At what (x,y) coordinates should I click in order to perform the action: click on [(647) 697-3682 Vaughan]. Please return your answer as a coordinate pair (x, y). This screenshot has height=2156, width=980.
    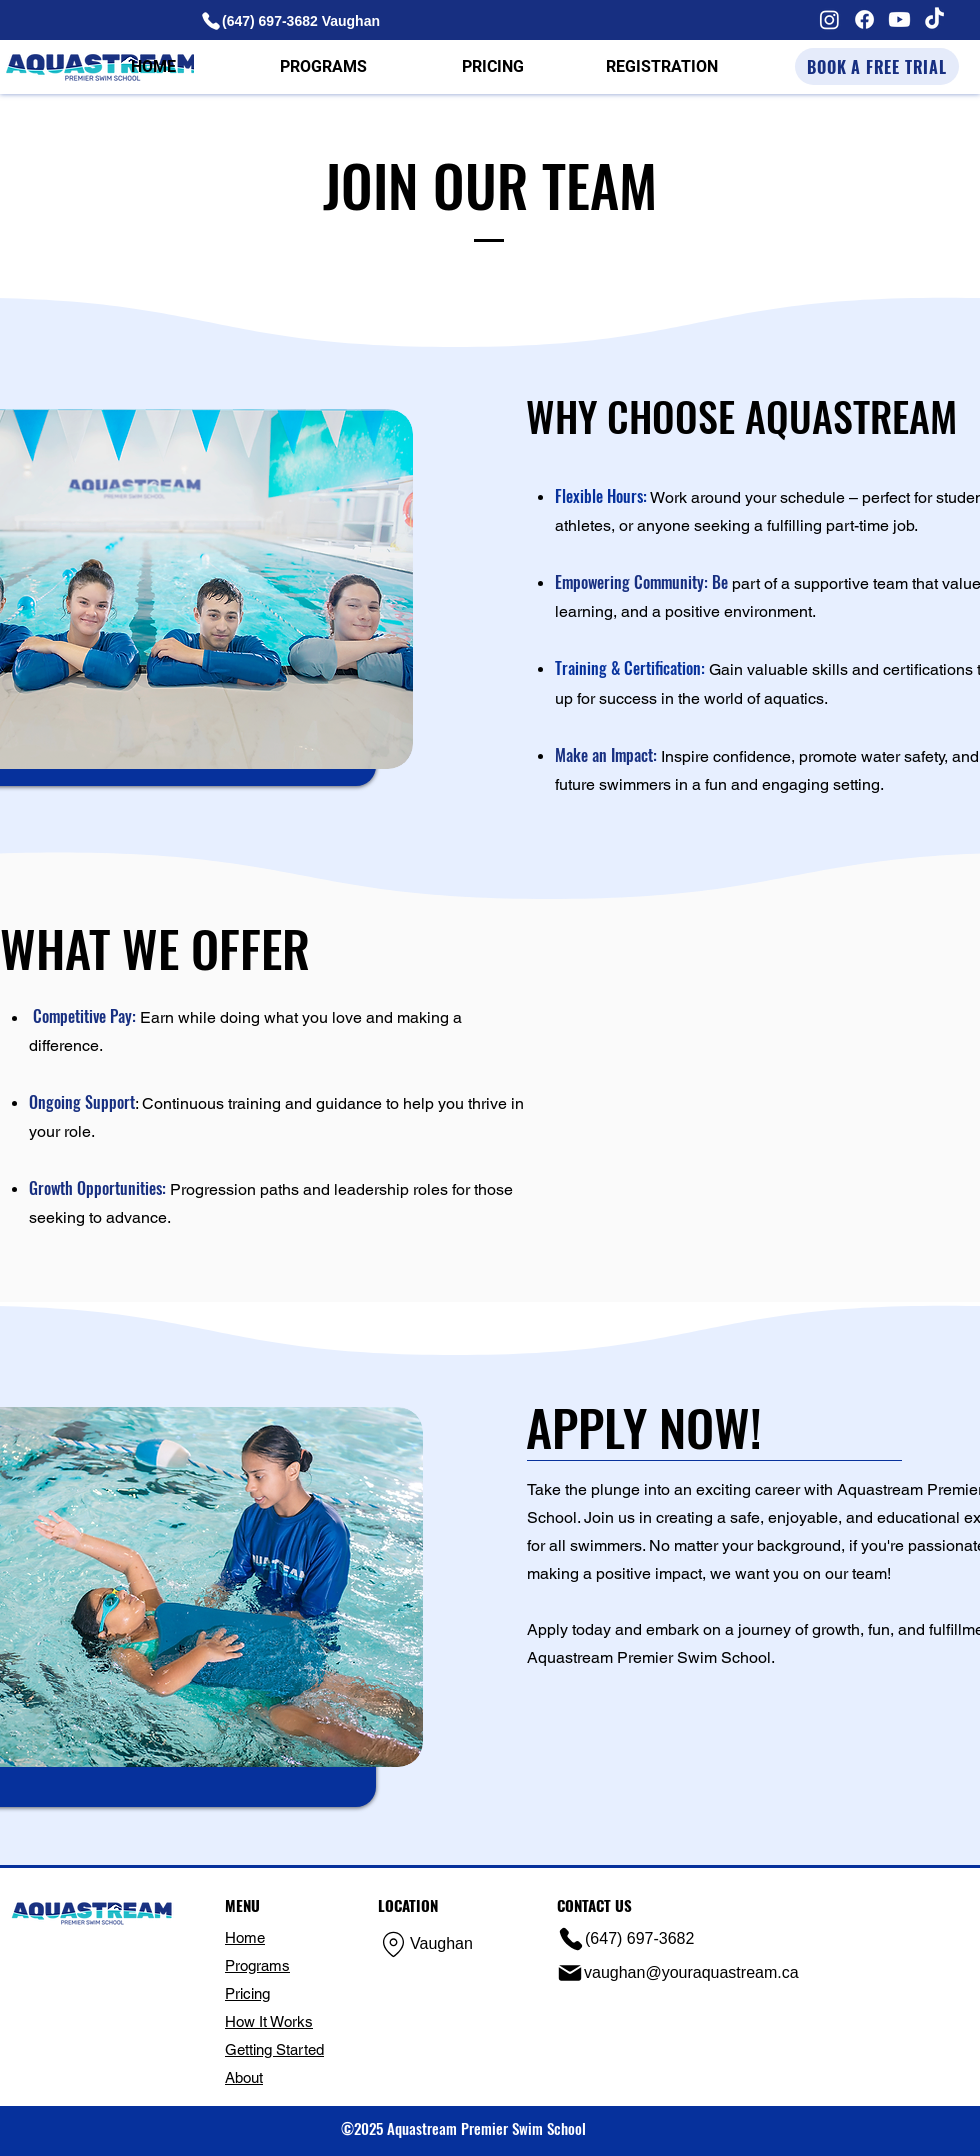
    Looking at the image, I should click on (295, 20).